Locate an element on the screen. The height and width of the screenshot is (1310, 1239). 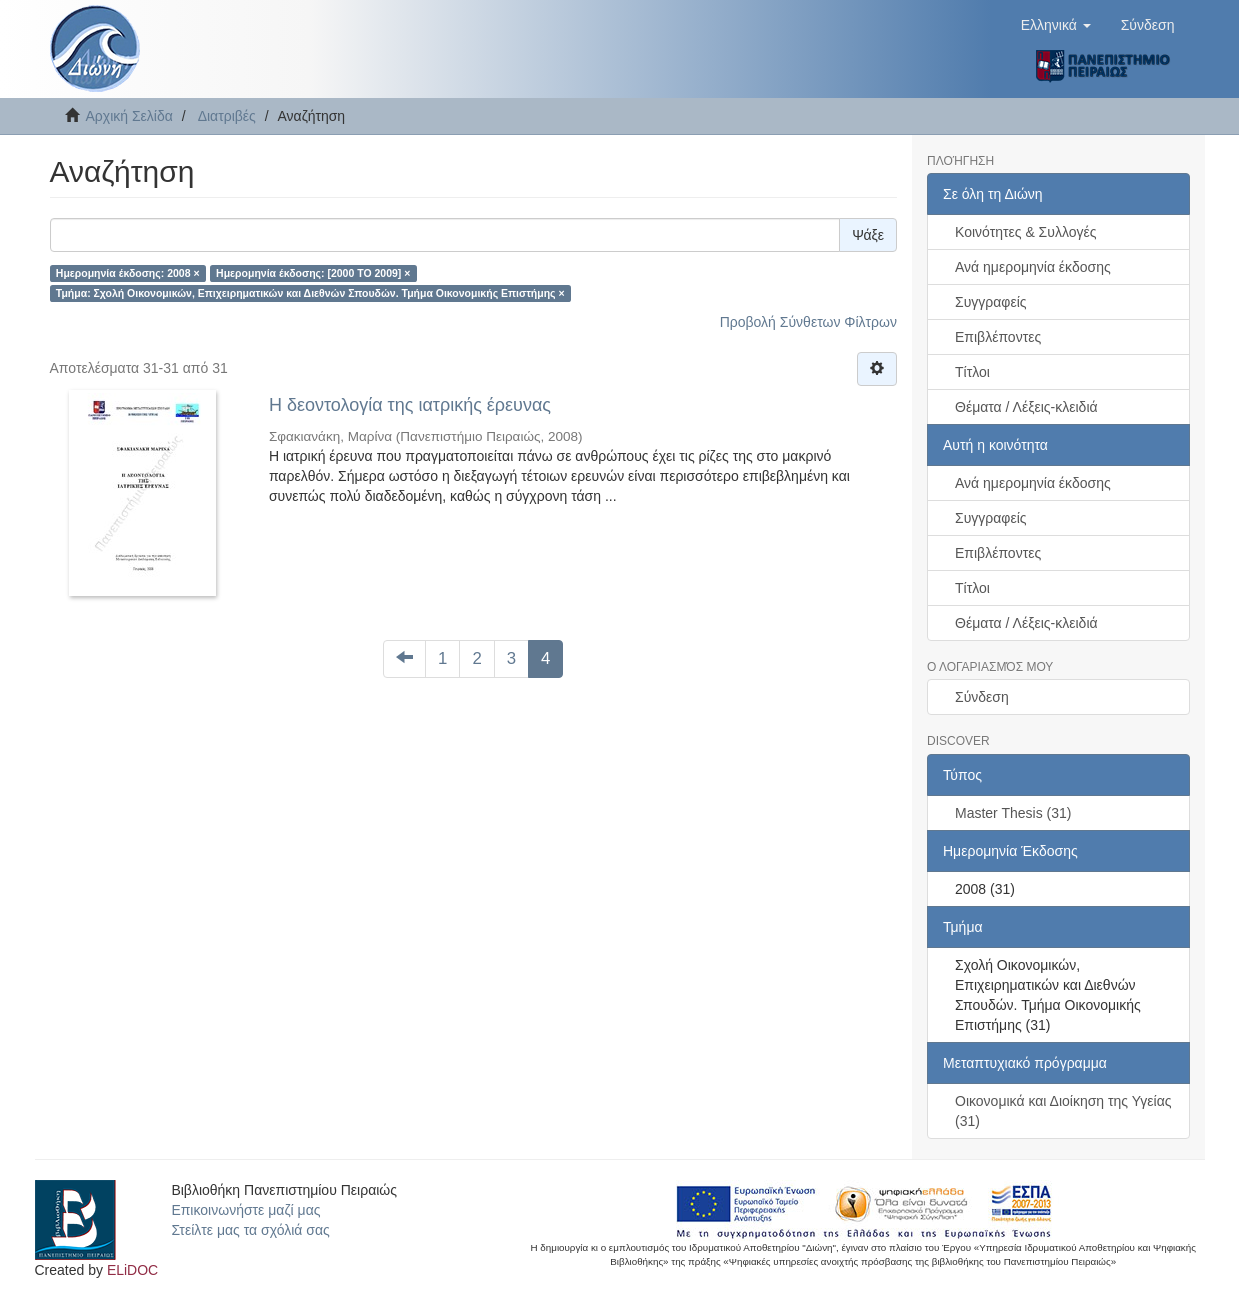
Επικοινωνήστε μαζί μας is located at coordinates (245, 1210).